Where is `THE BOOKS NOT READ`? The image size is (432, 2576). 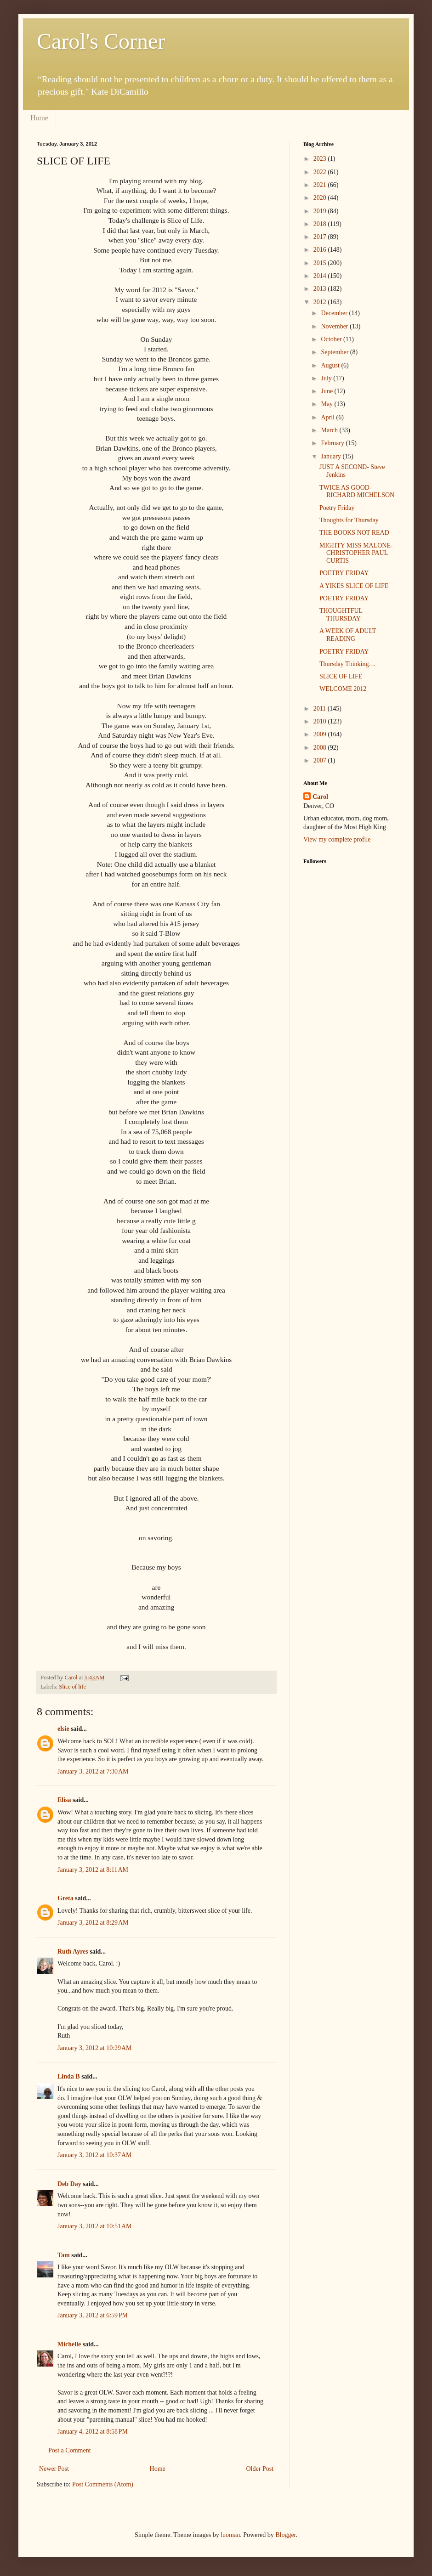 THE BOOKS NOT READ is located at coordinates (354, 532).